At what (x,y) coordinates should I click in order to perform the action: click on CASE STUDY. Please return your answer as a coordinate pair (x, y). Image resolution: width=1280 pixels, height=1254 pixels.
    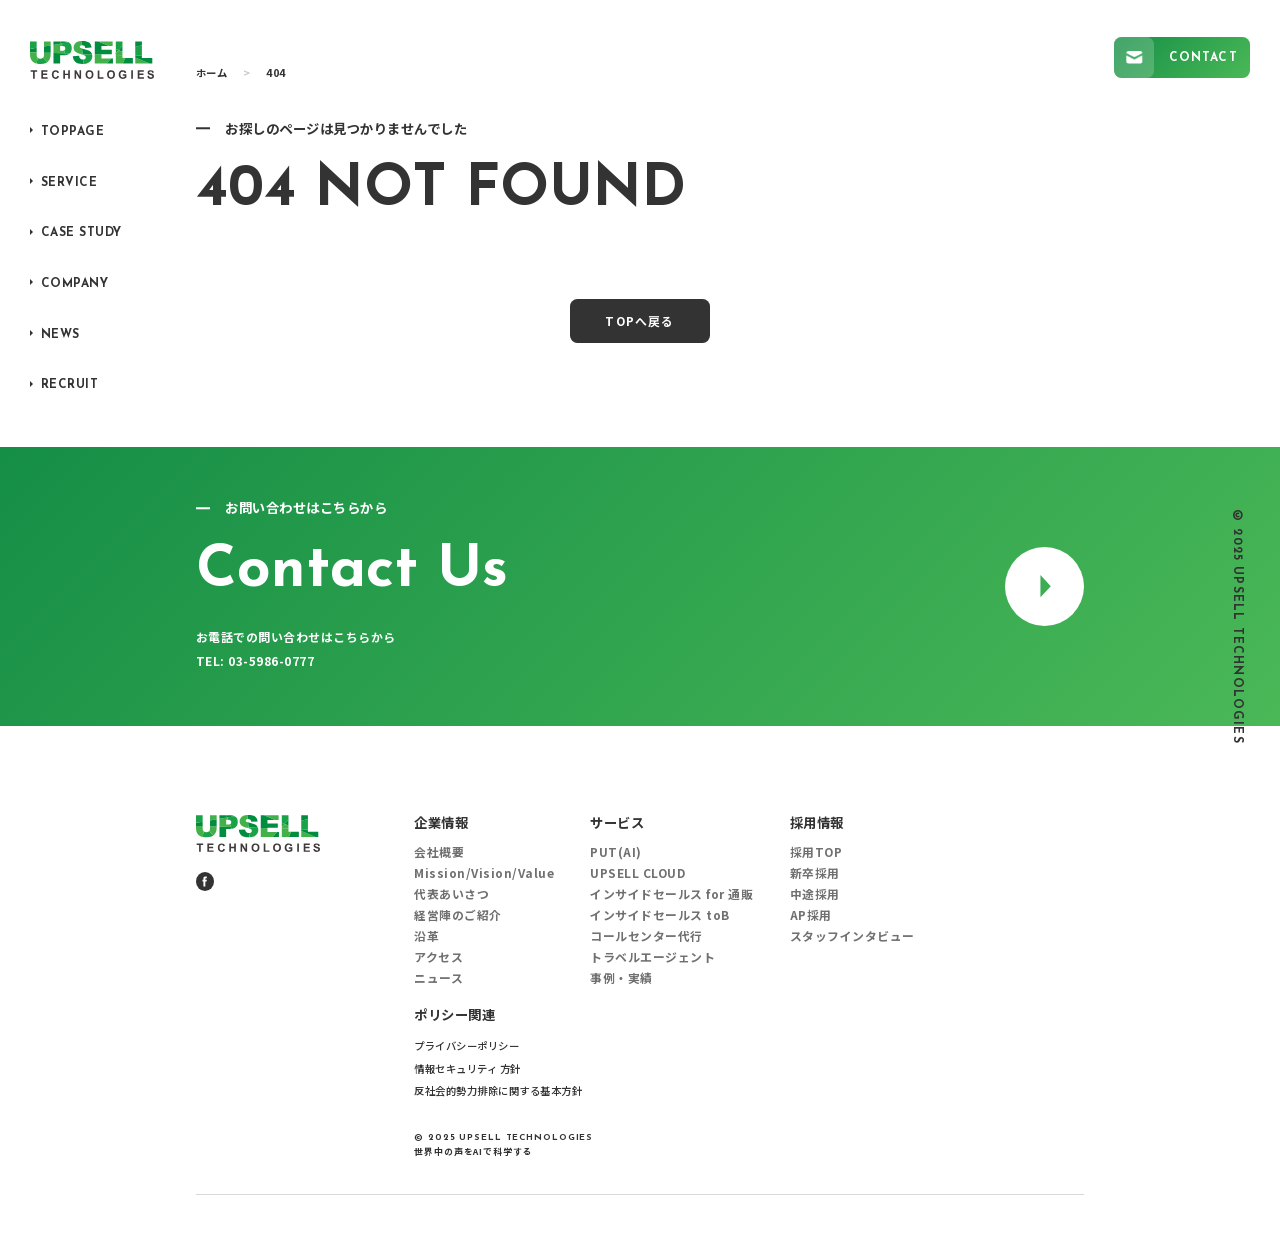
    Looking at the image, I should click on (81, 233).